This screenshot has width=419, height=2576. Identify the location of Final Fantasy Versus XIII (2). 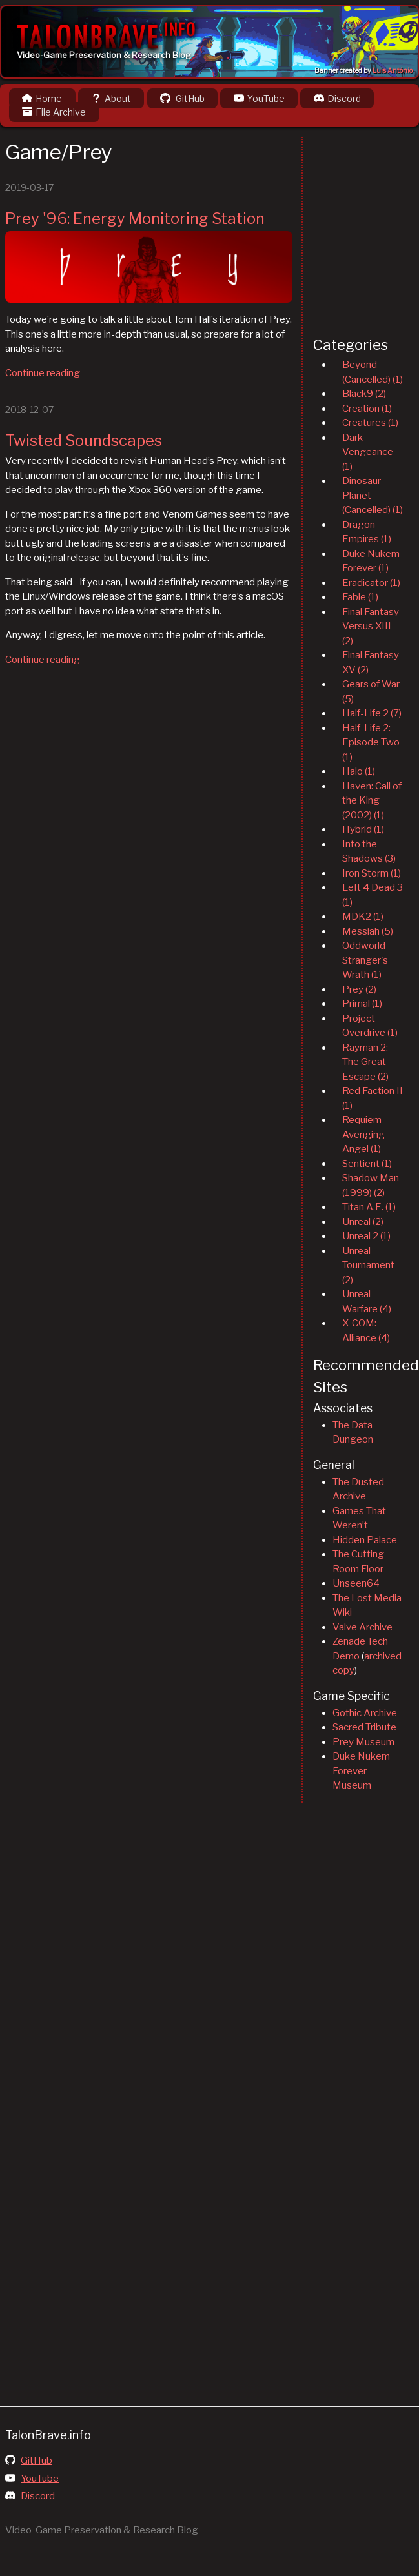
(370, 626).